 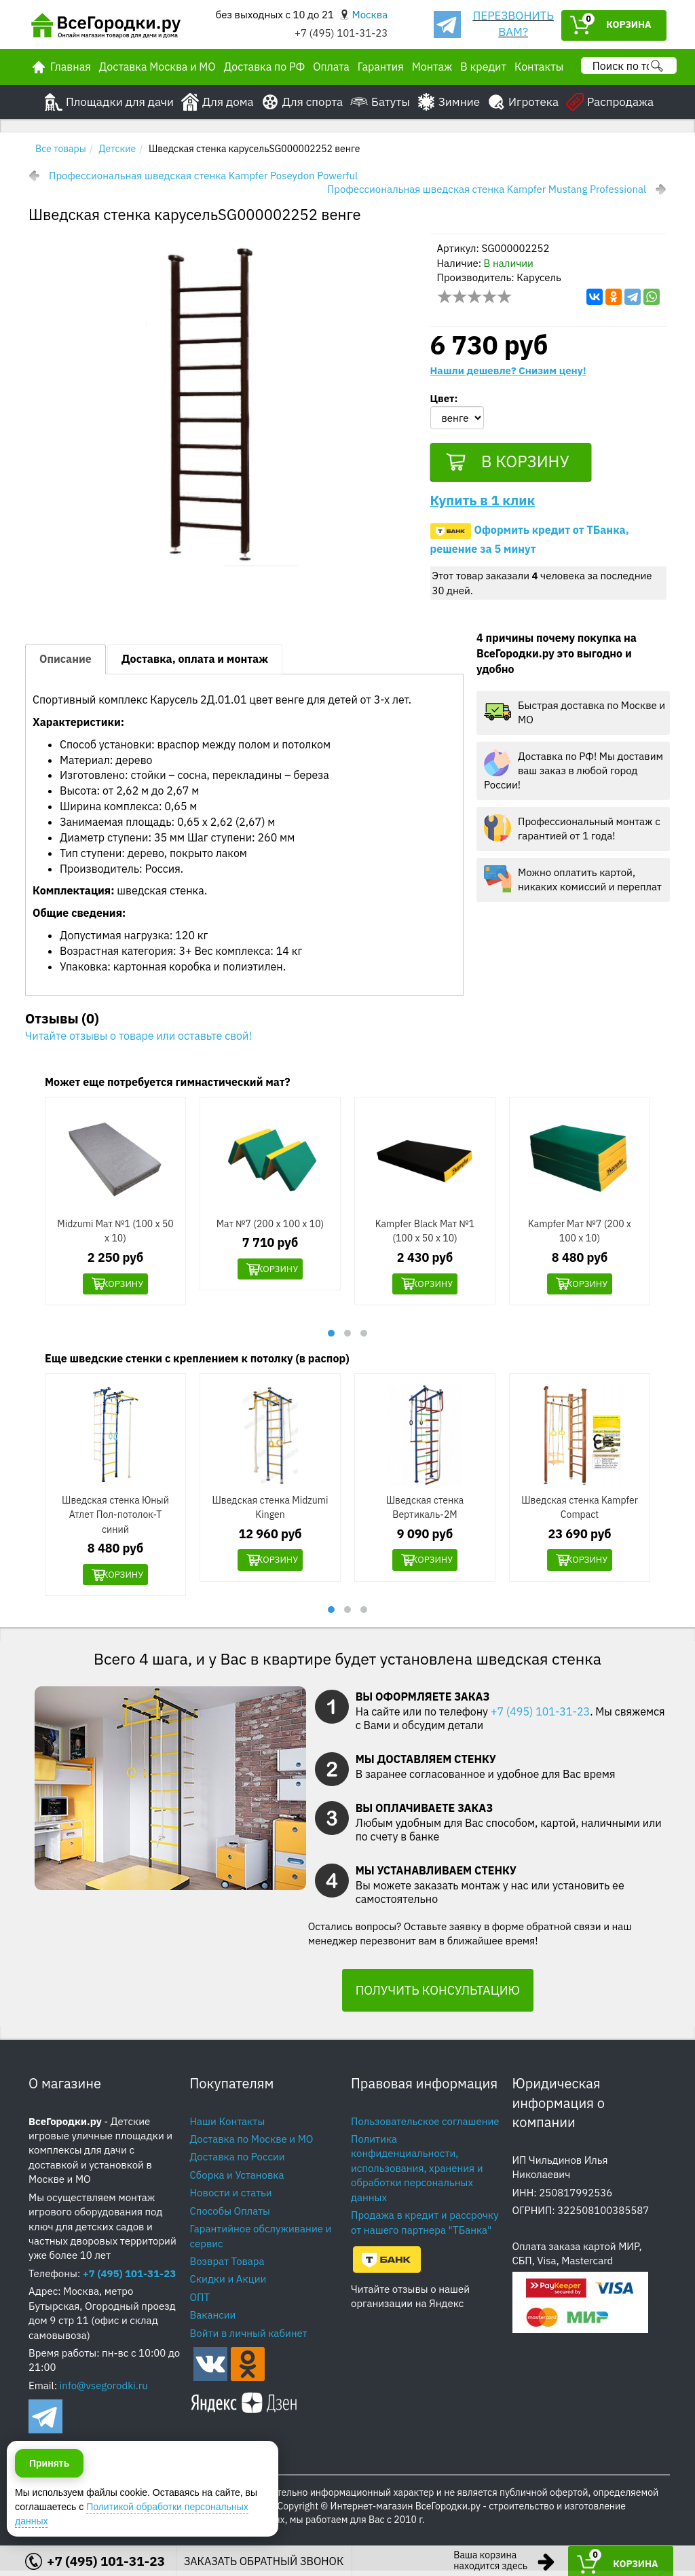 What do you see at coordinates (157, 66) in the screenshot?
I see `Доставка Москва и МО` at bounding box center [157, 66].